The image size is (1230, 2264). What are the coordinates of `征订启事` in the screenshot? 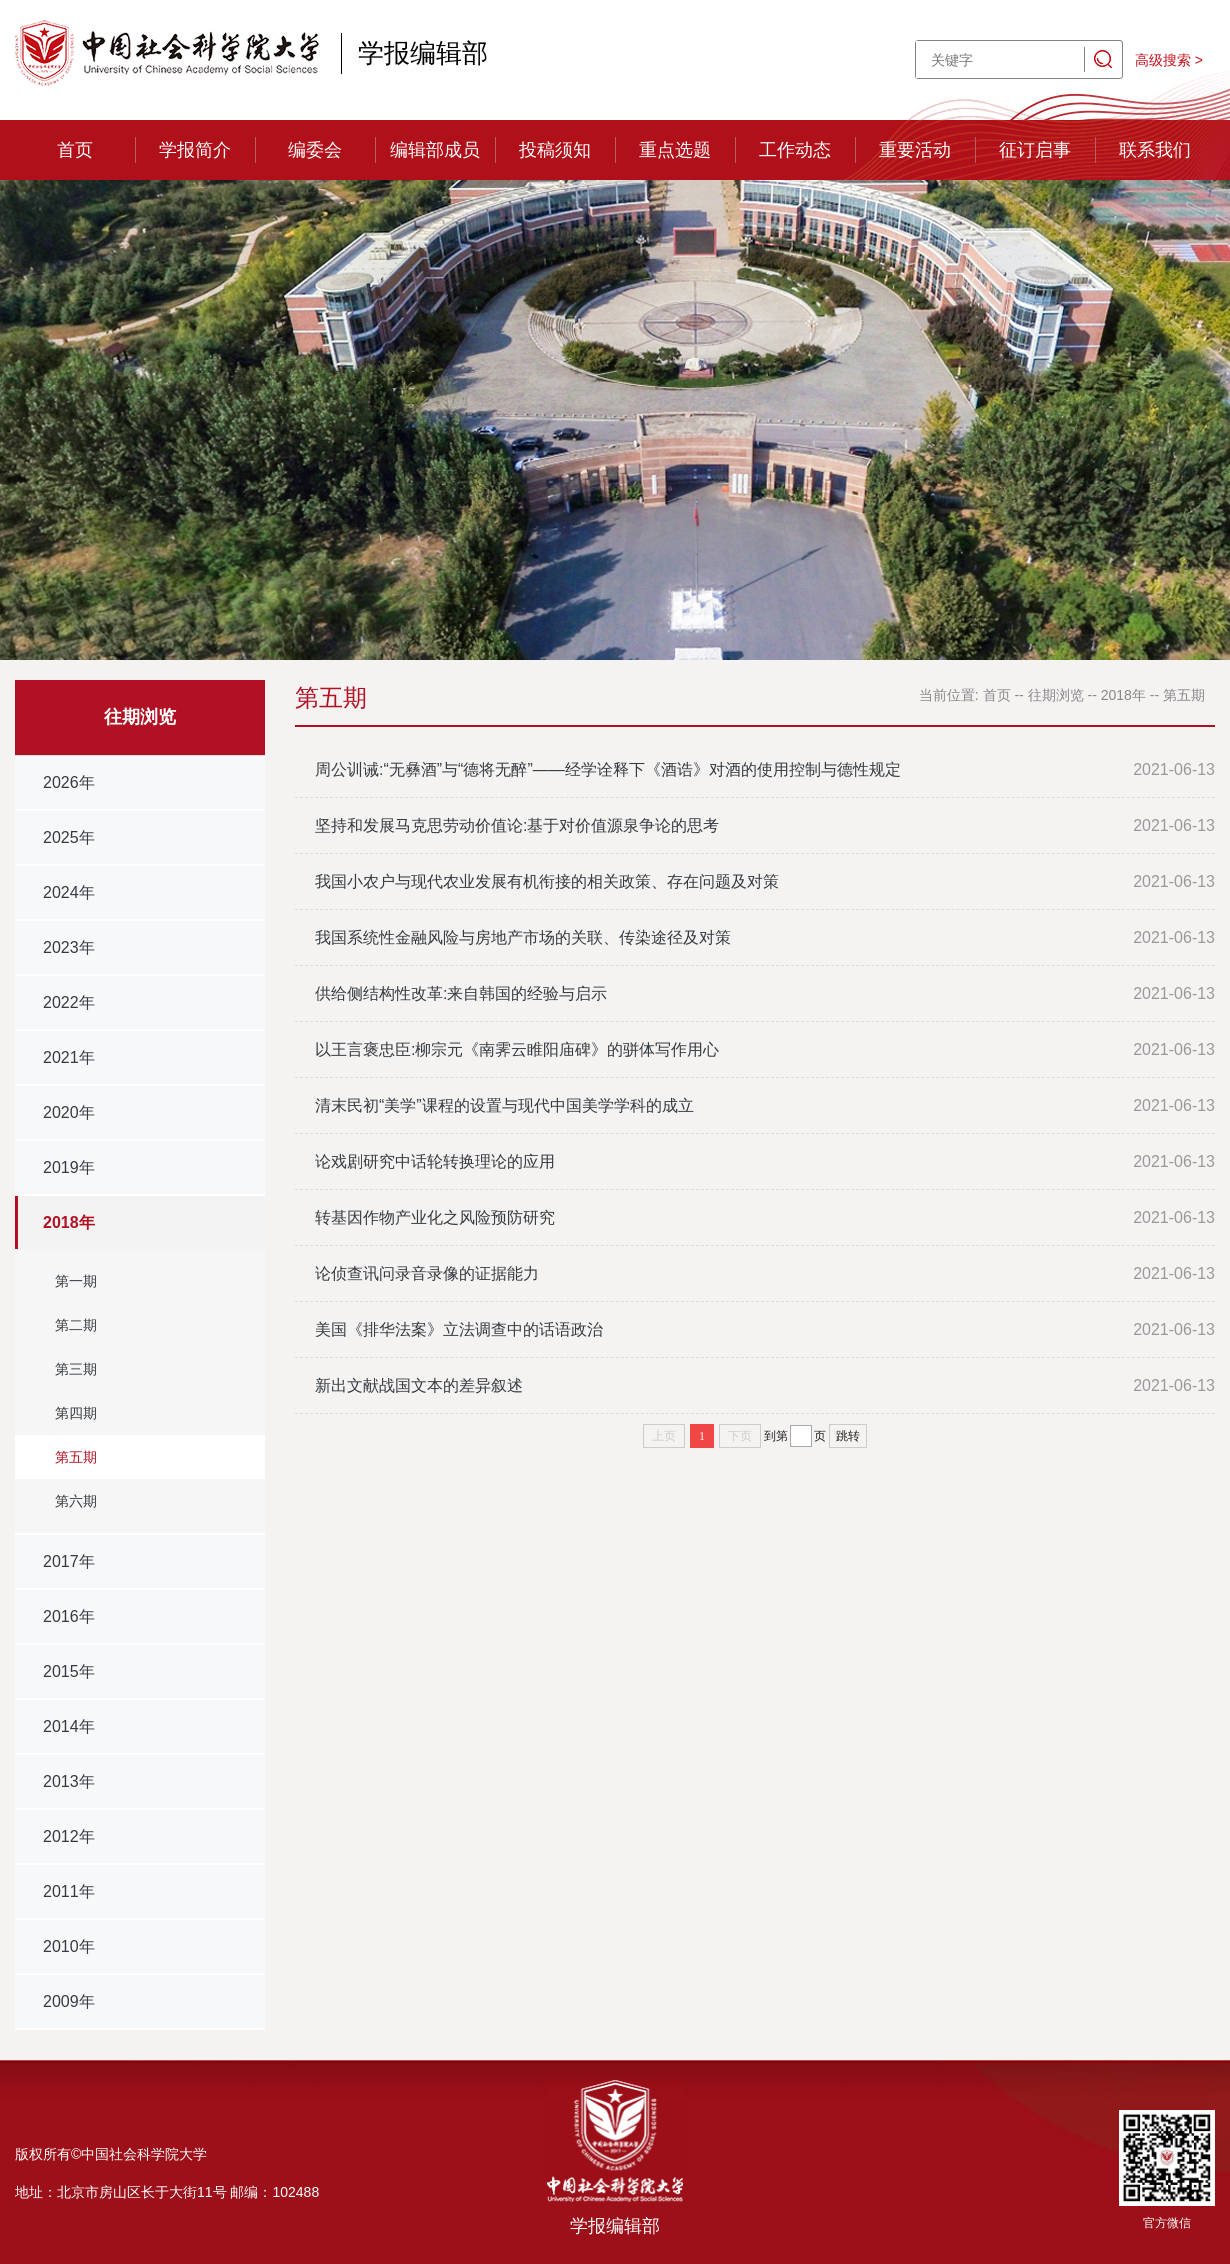 It's located at (1035, 150).